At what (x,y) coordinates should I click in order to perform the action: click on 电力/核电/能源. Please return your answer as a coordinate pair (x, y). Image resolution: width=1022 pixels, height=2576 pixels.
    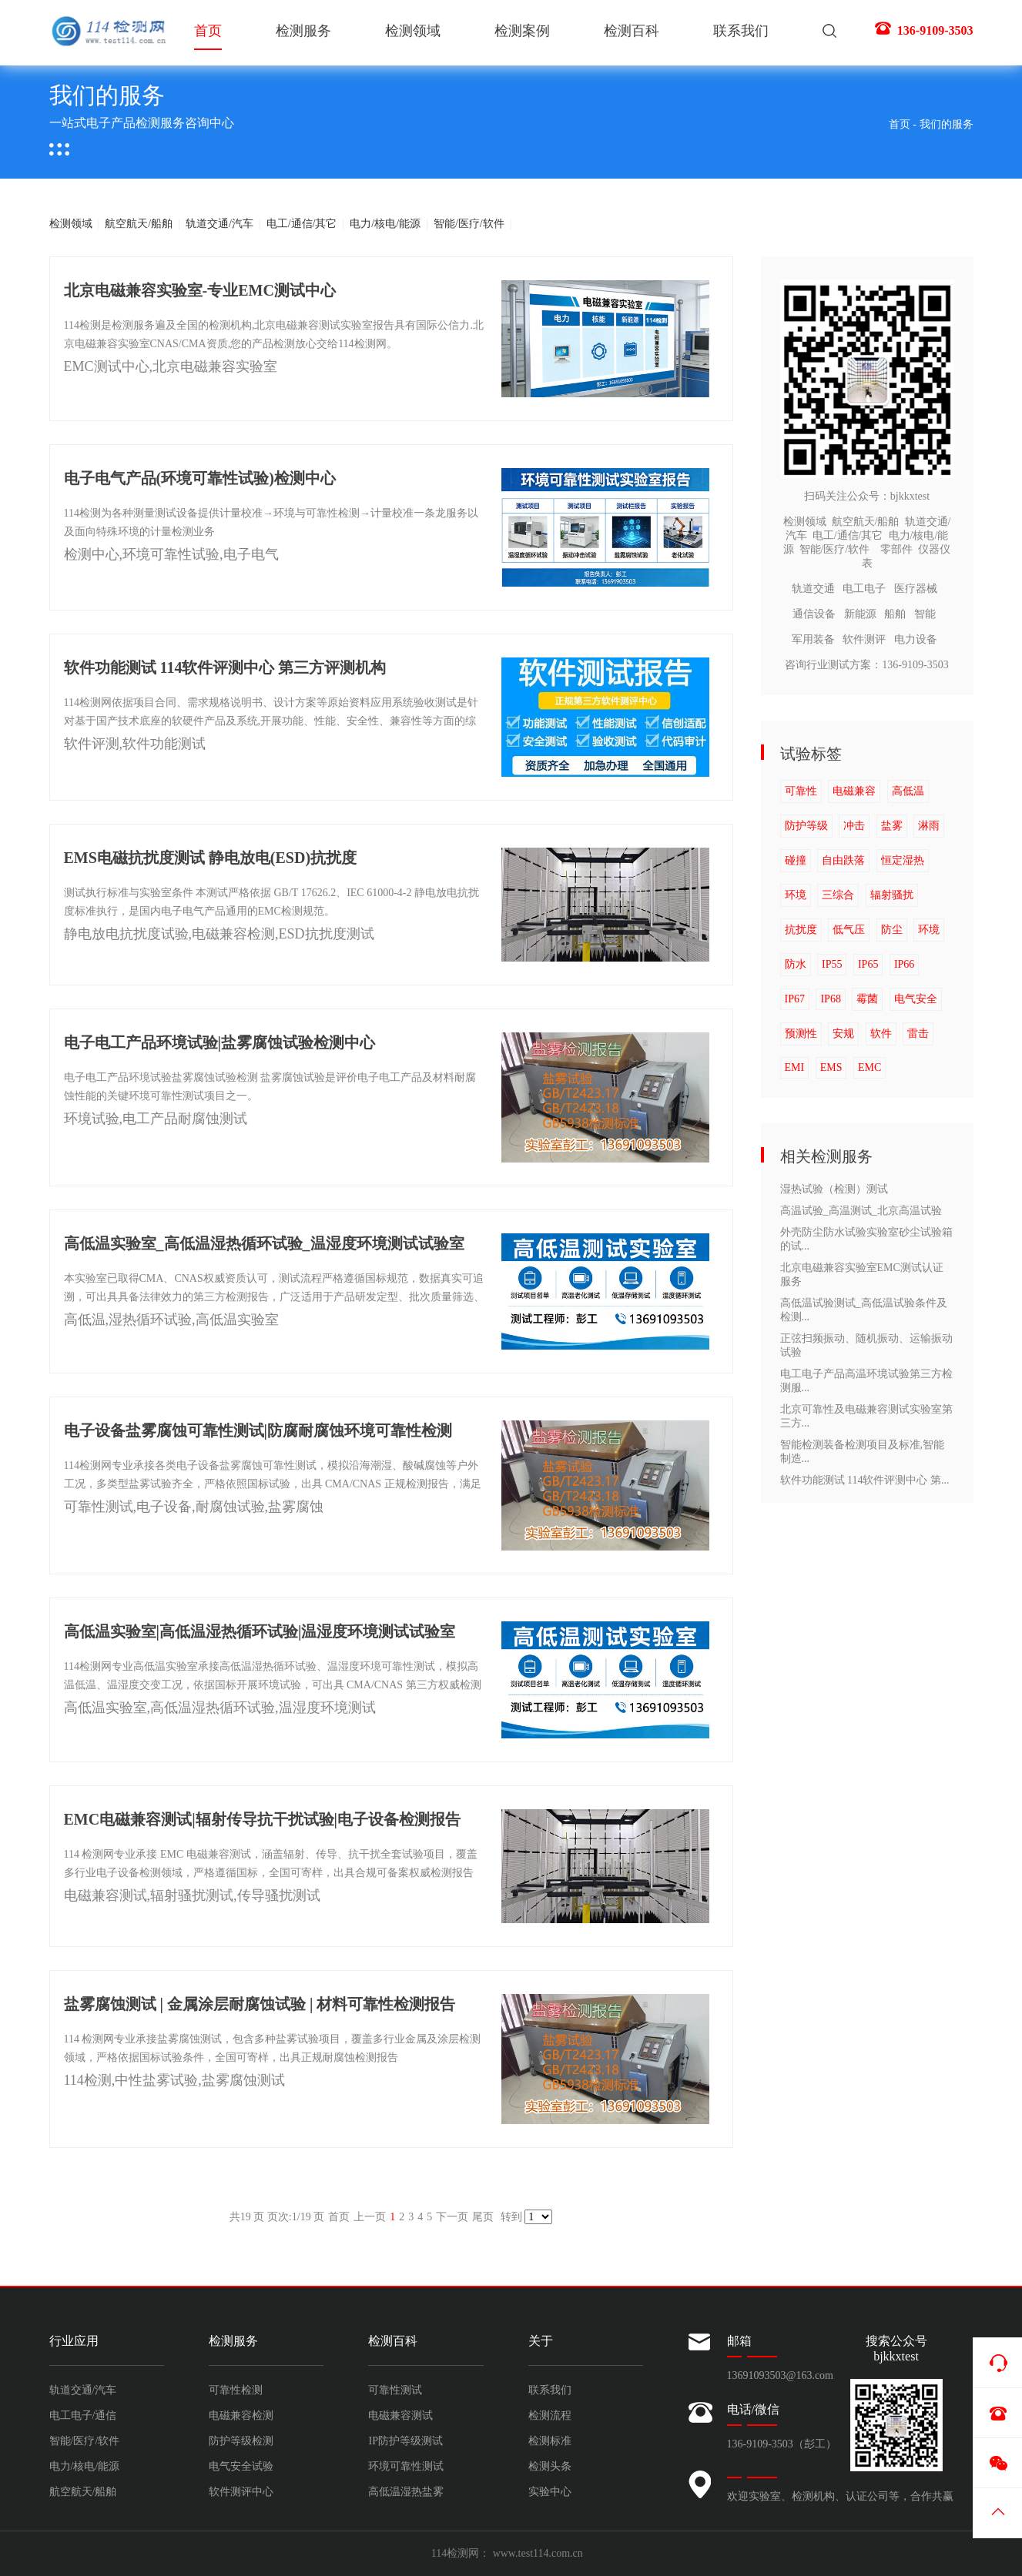
    Looking at the image, I should click on (385, 223).